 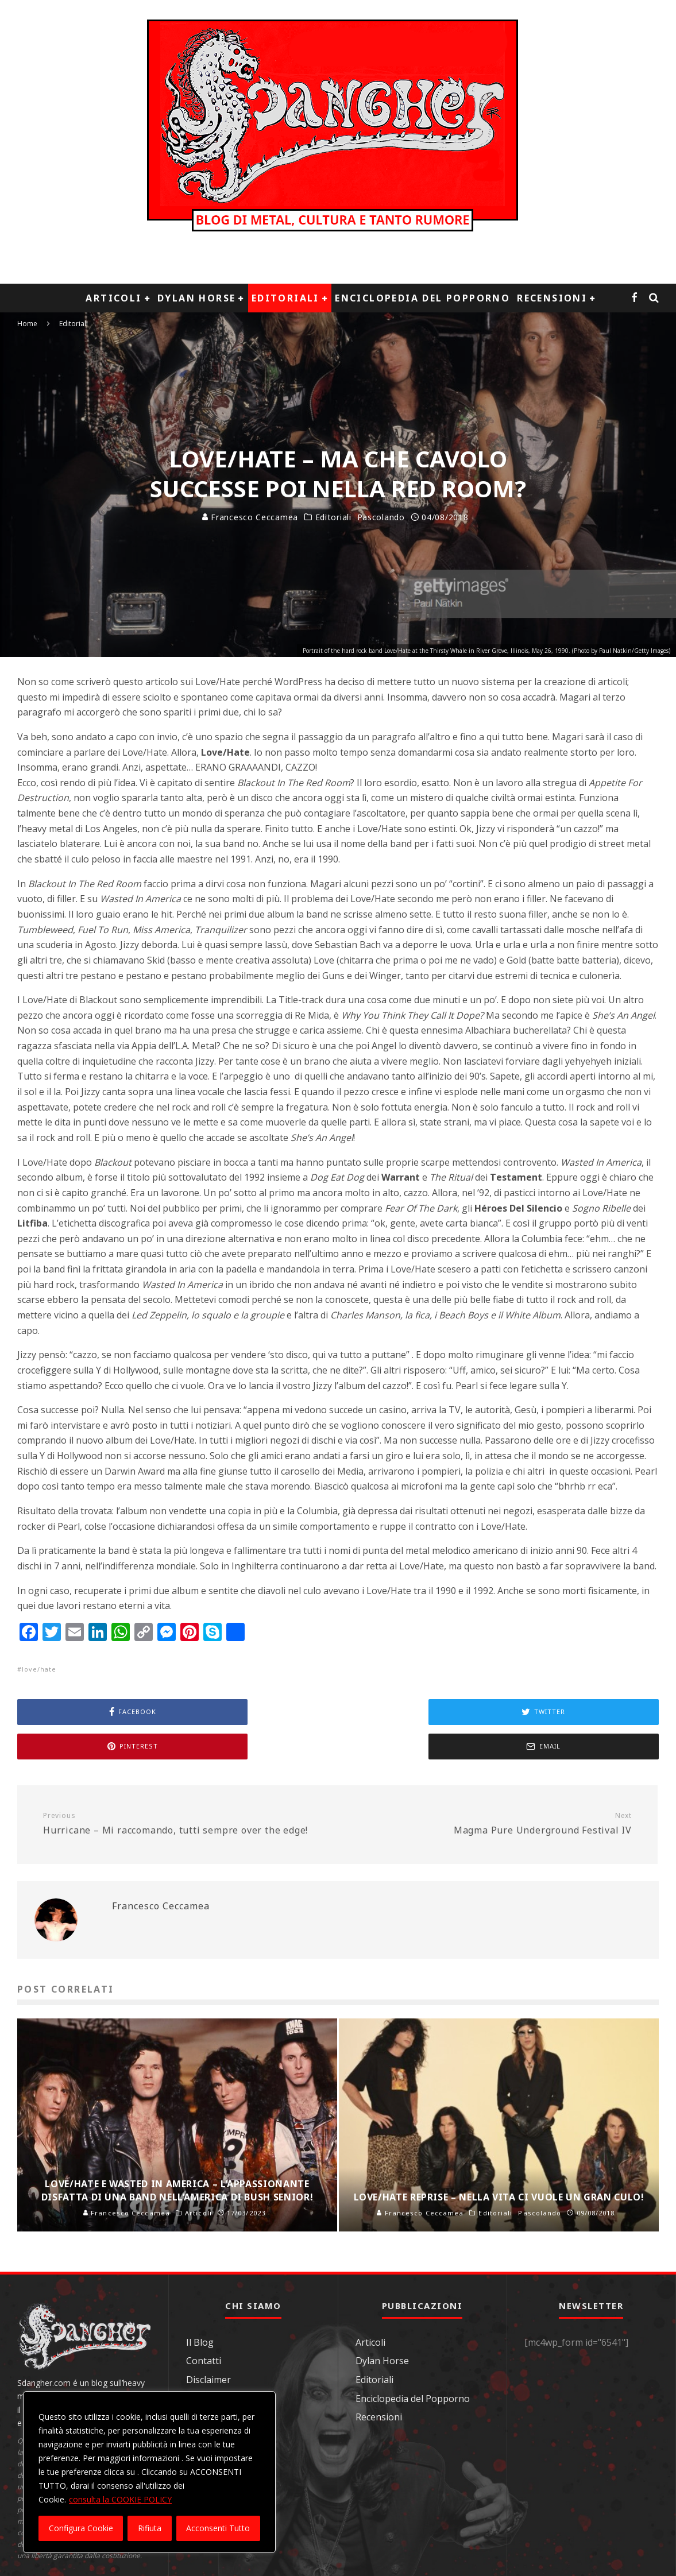 What do you see at coordinates (489, 1824) in the screenshot?
I see `Magma Pure Underground Festival IV` at bounding box center [489, 1824].